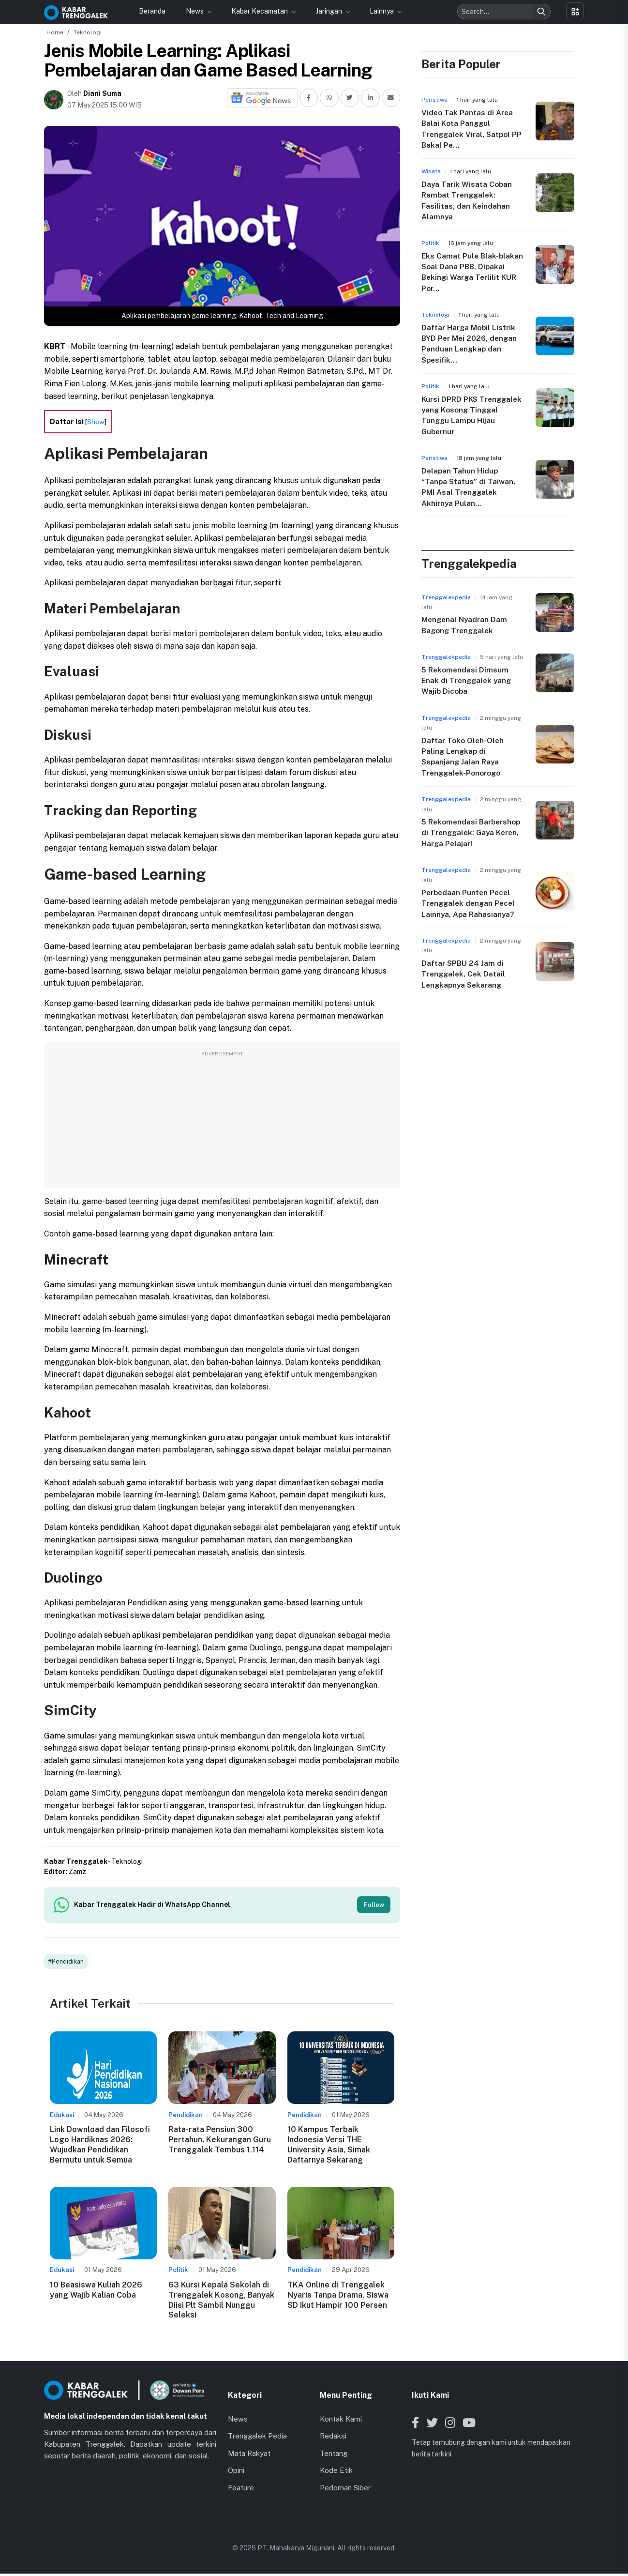 This screenshot has height=2576, width=628. What do you see at coordinates (468, 680) in the screenshot?
I see `5 Rekomendasi Dimsum Enak di Trenggalek yang Wajib Dicoba` at bounding box center [468, 680].